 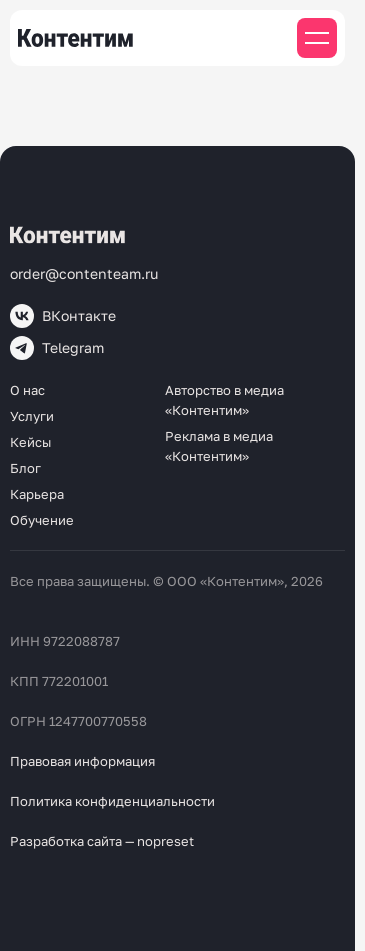 I want to click on Карьера, so click(x=37, y=494).